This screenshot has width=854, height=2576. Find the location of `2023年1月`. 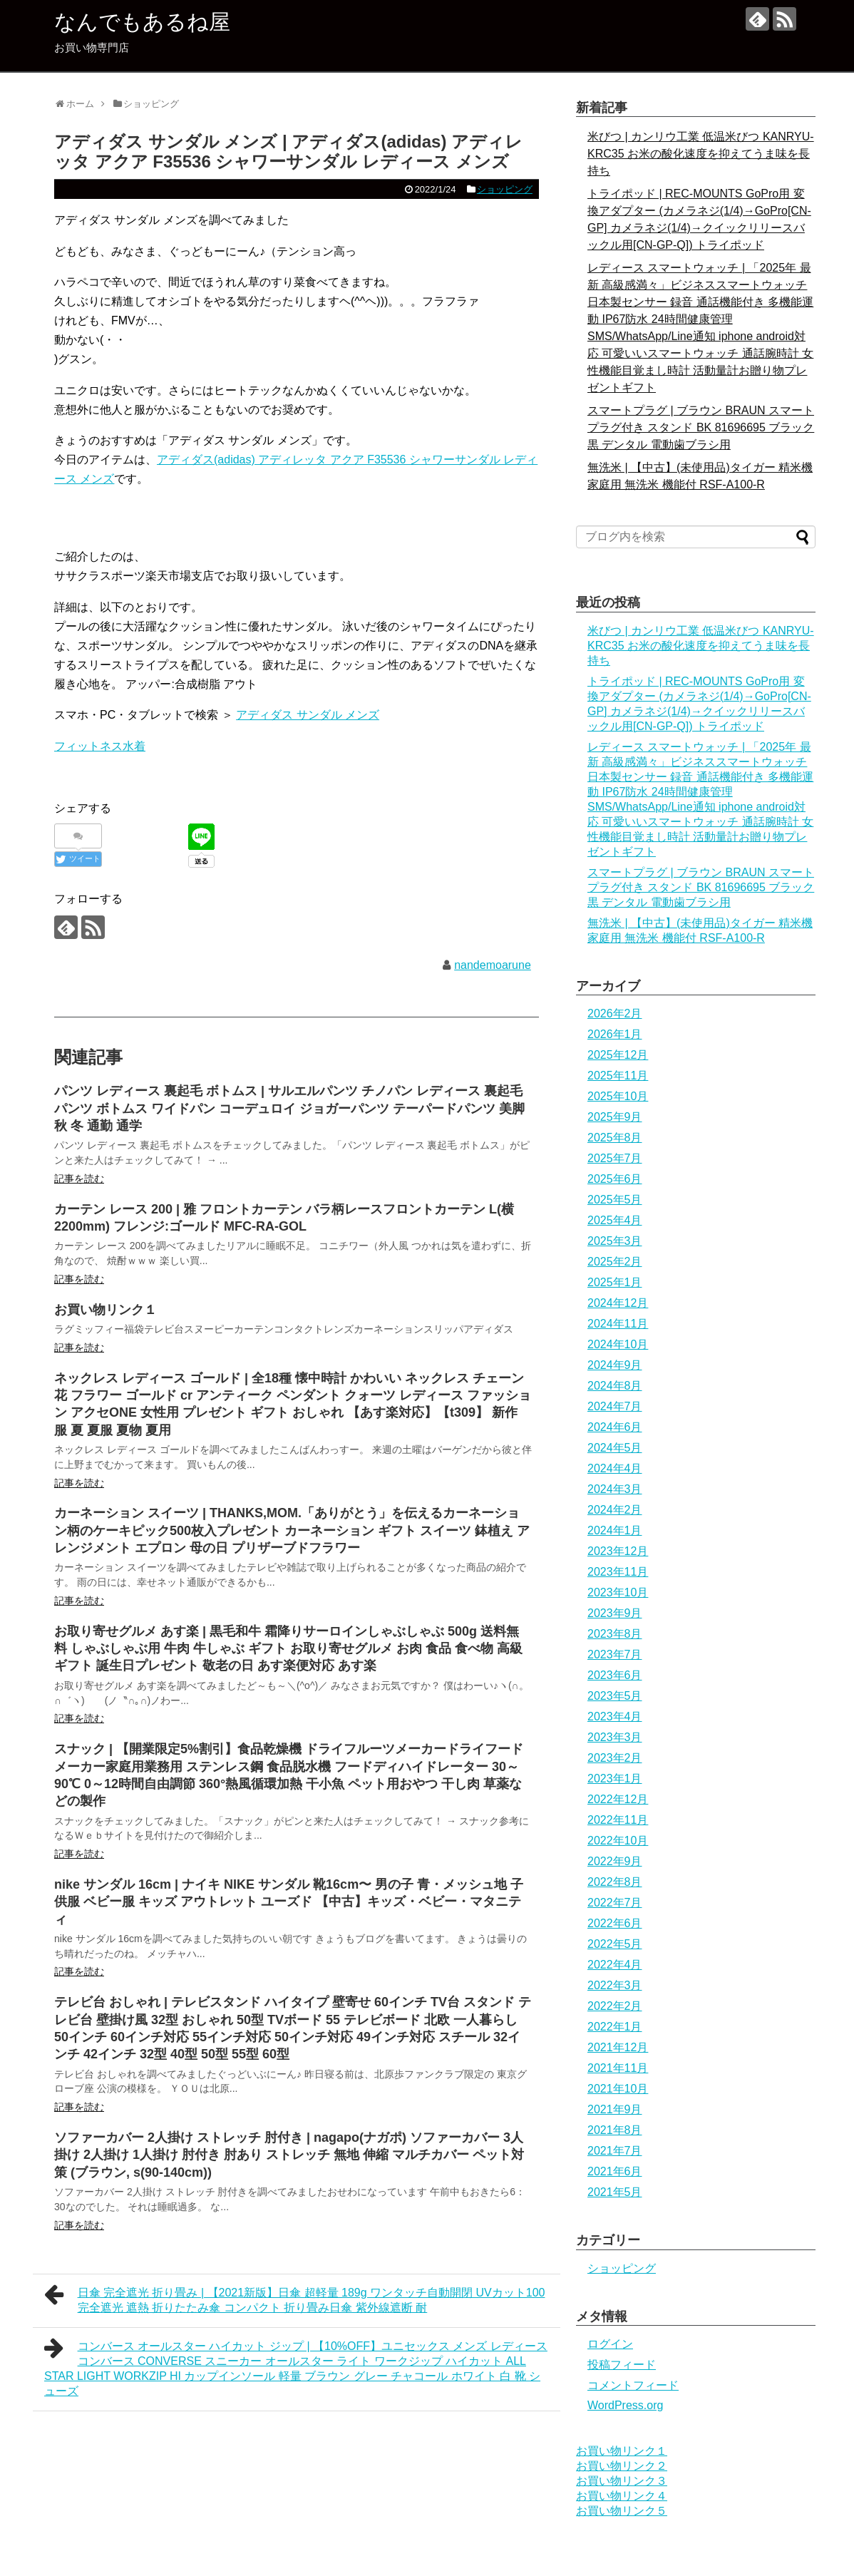

2023年1月 is located at coordinates (614, 1778).